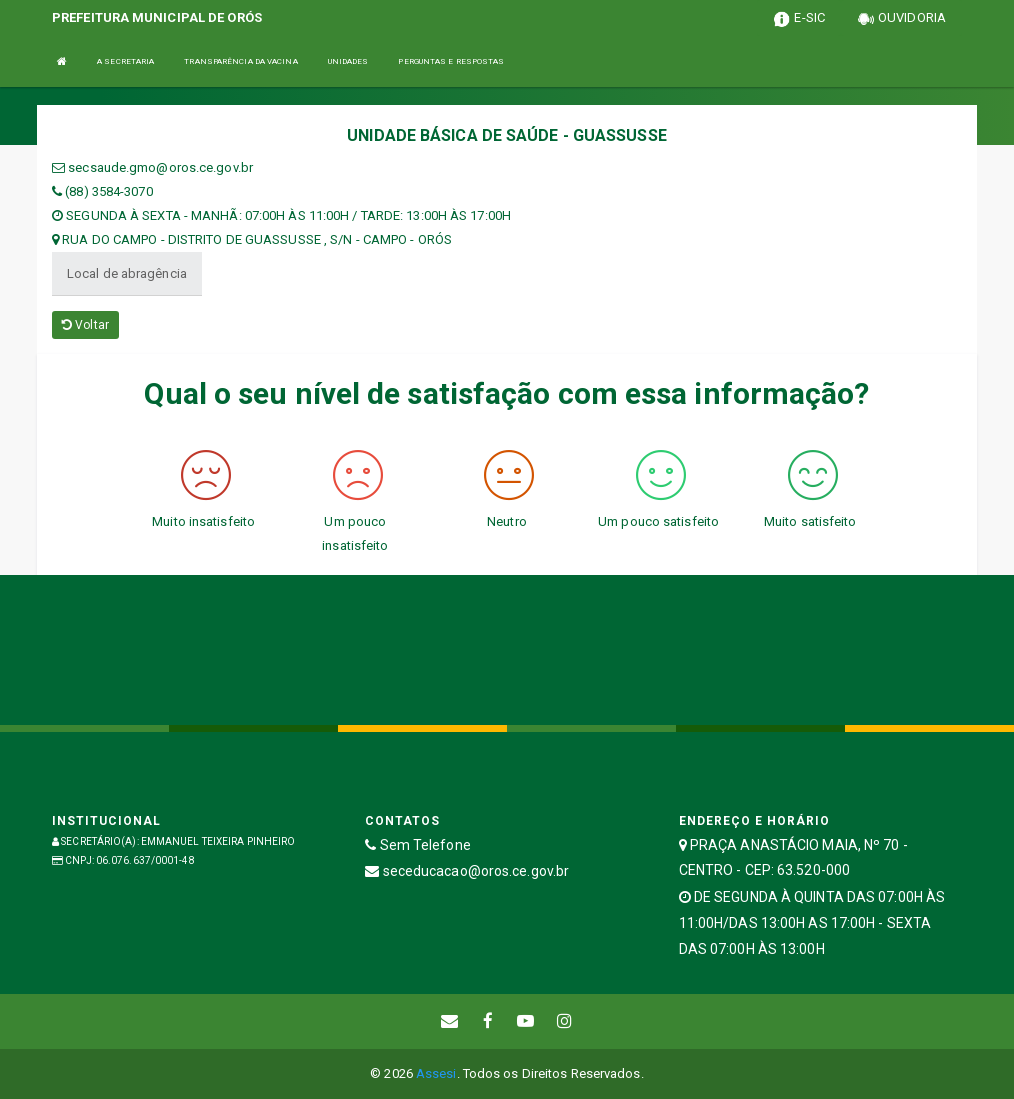 The height and width of the screenshot is (1099, 1014). I want to click on TRANSPARÊNCIA DA VACINA, so click(240, 61).